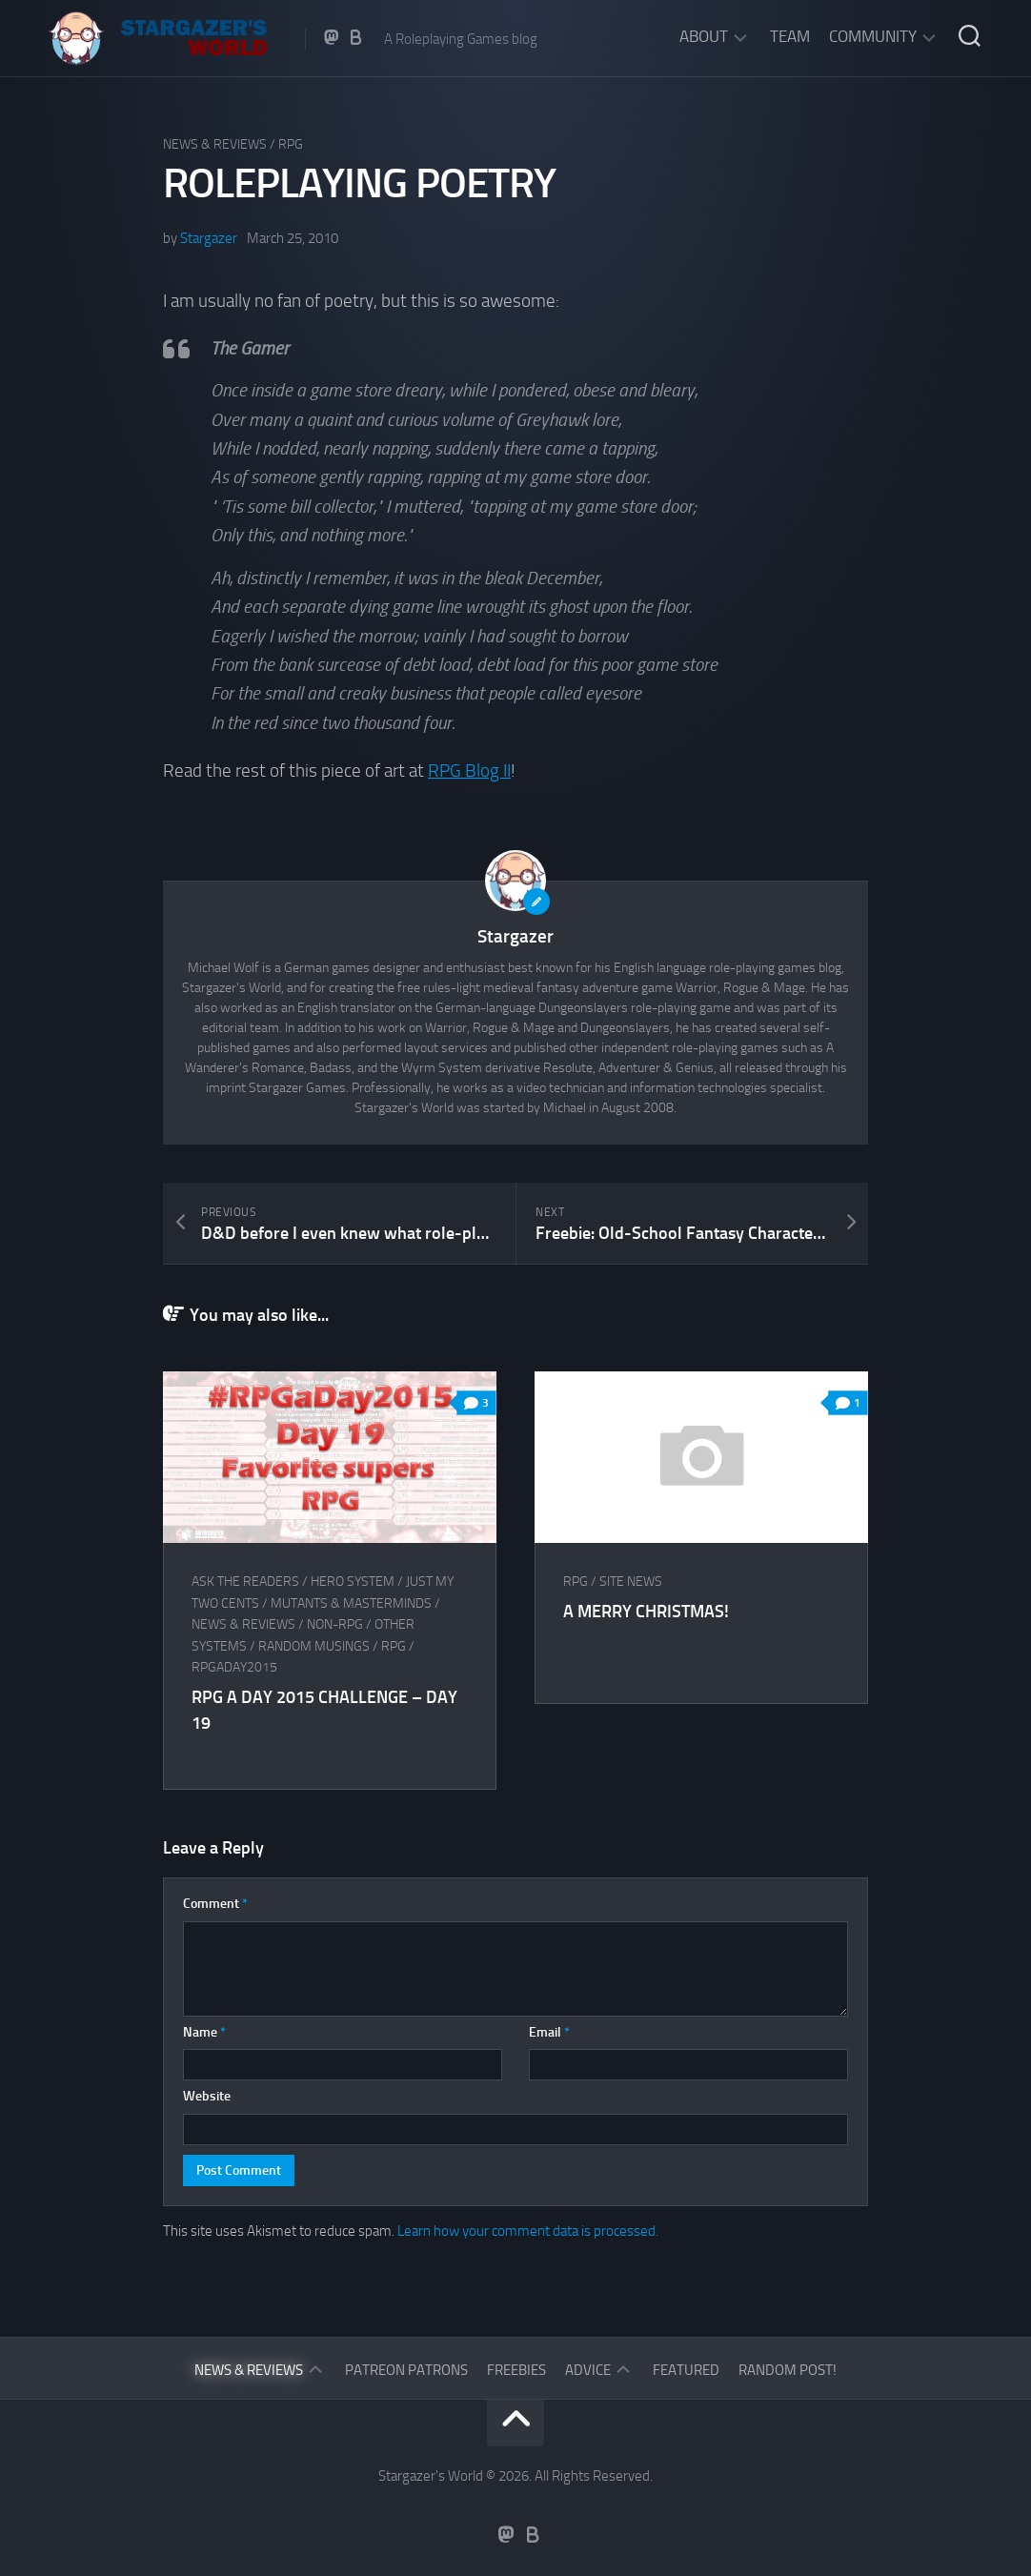 Image resolution: width=1031 pixels, height=2576 pixels. I want to click on A Merry Christmas!, so click(646, 1611).